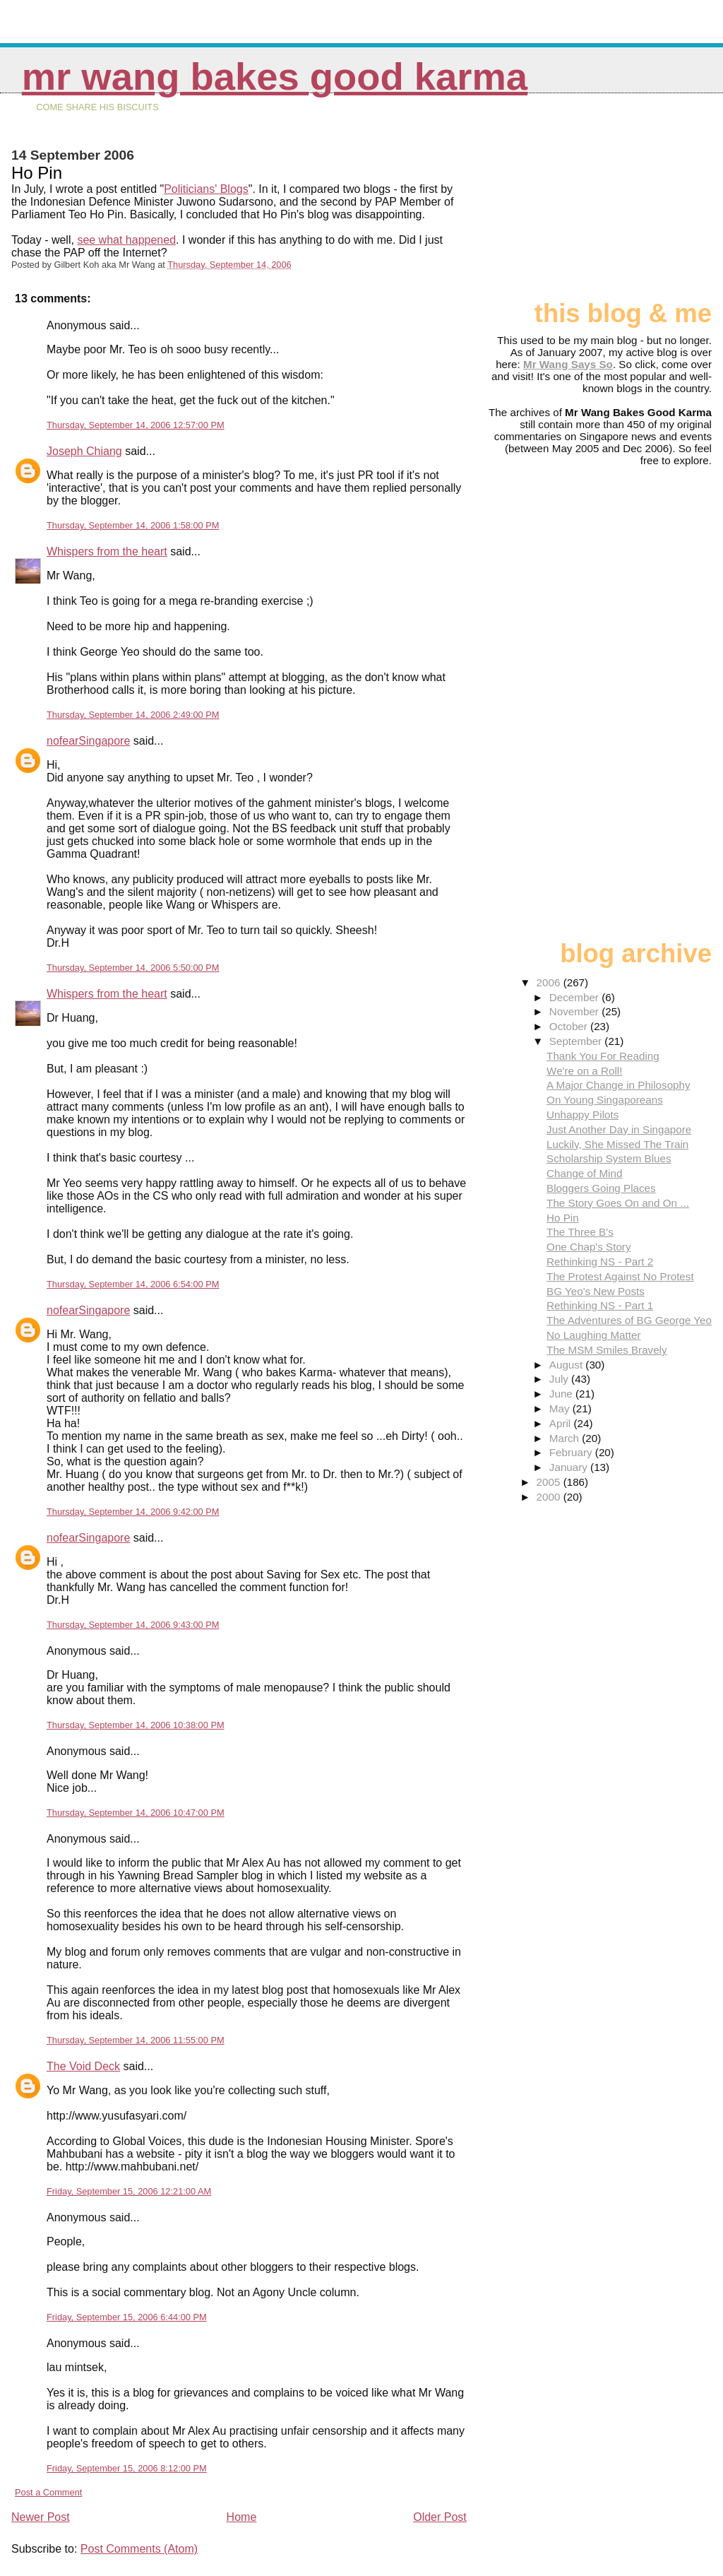 The height and width of the screenshot is (2576, 723). I want to click on June, so click(562, 1394).